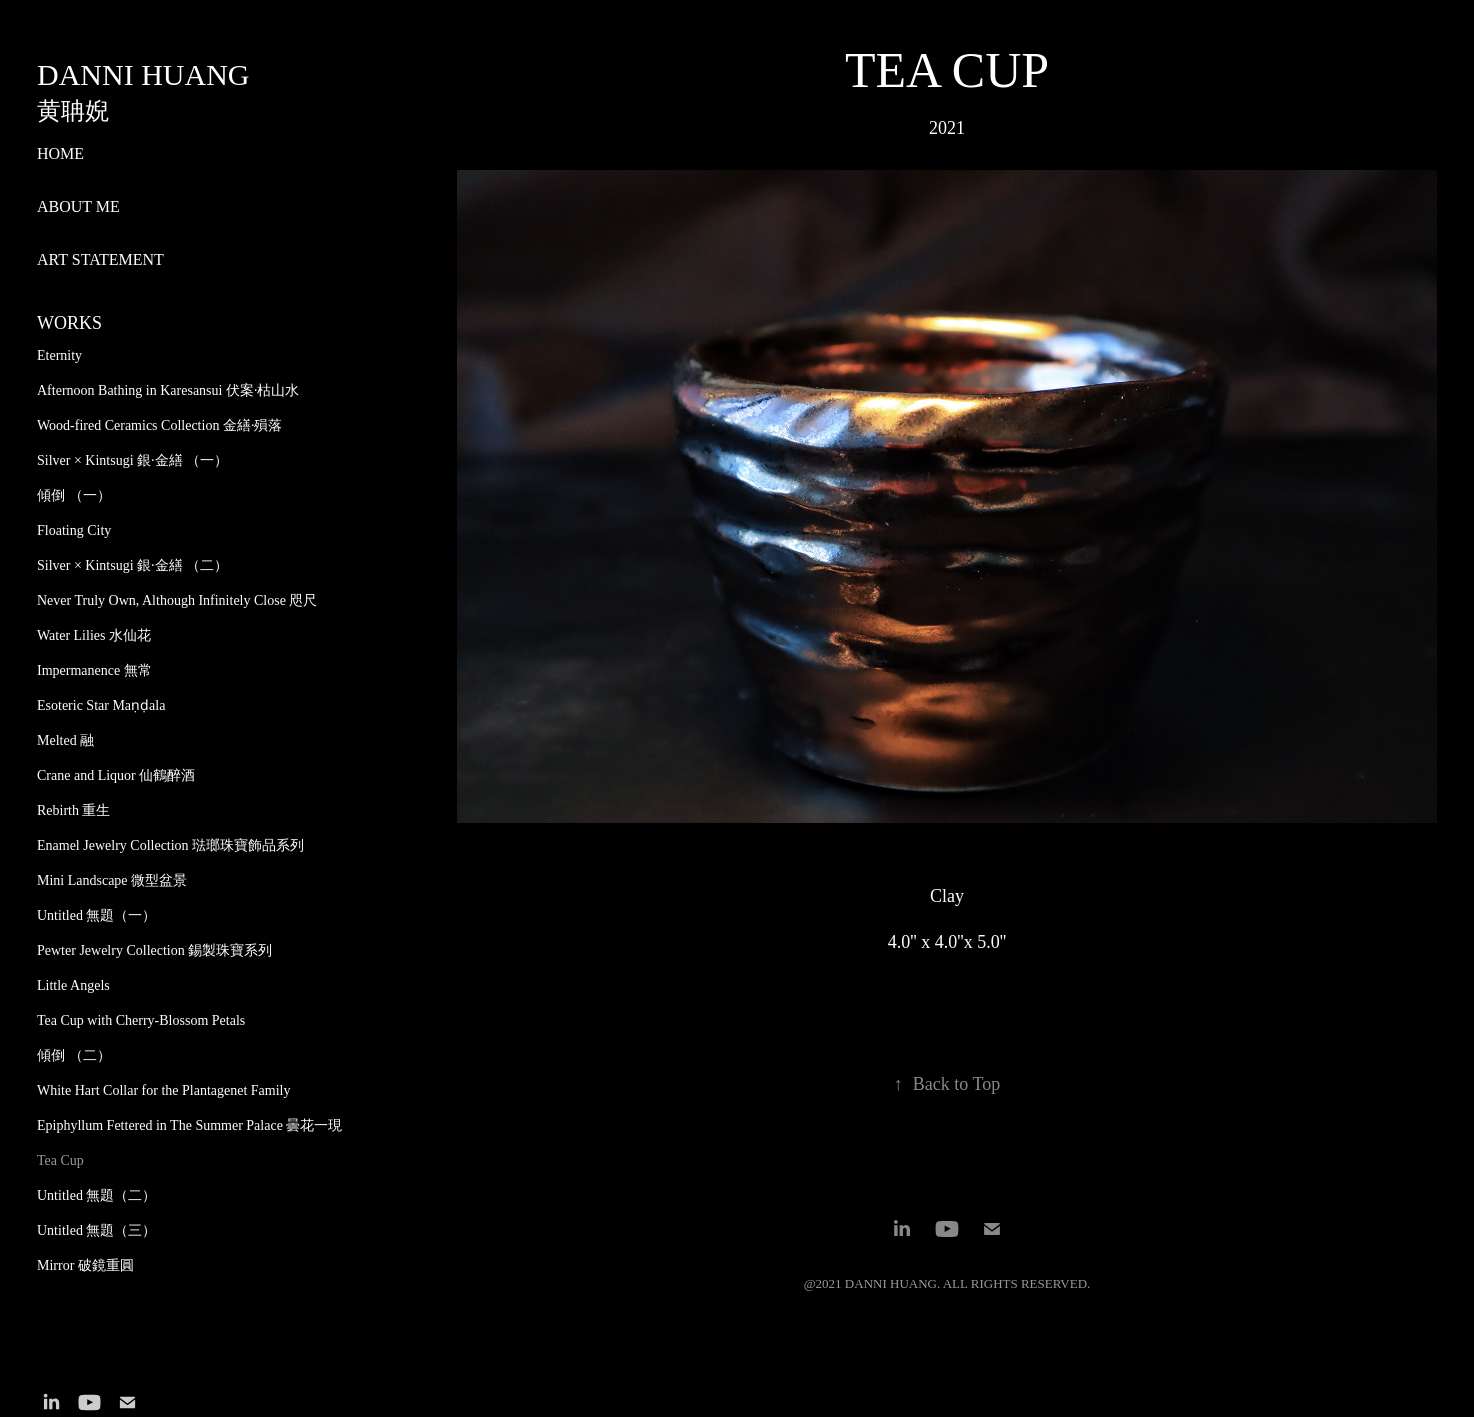  What do you see at coordinates (100, 259) in the screenshot?
I see `ART STATEMENT` at bounding box center [100, 259].